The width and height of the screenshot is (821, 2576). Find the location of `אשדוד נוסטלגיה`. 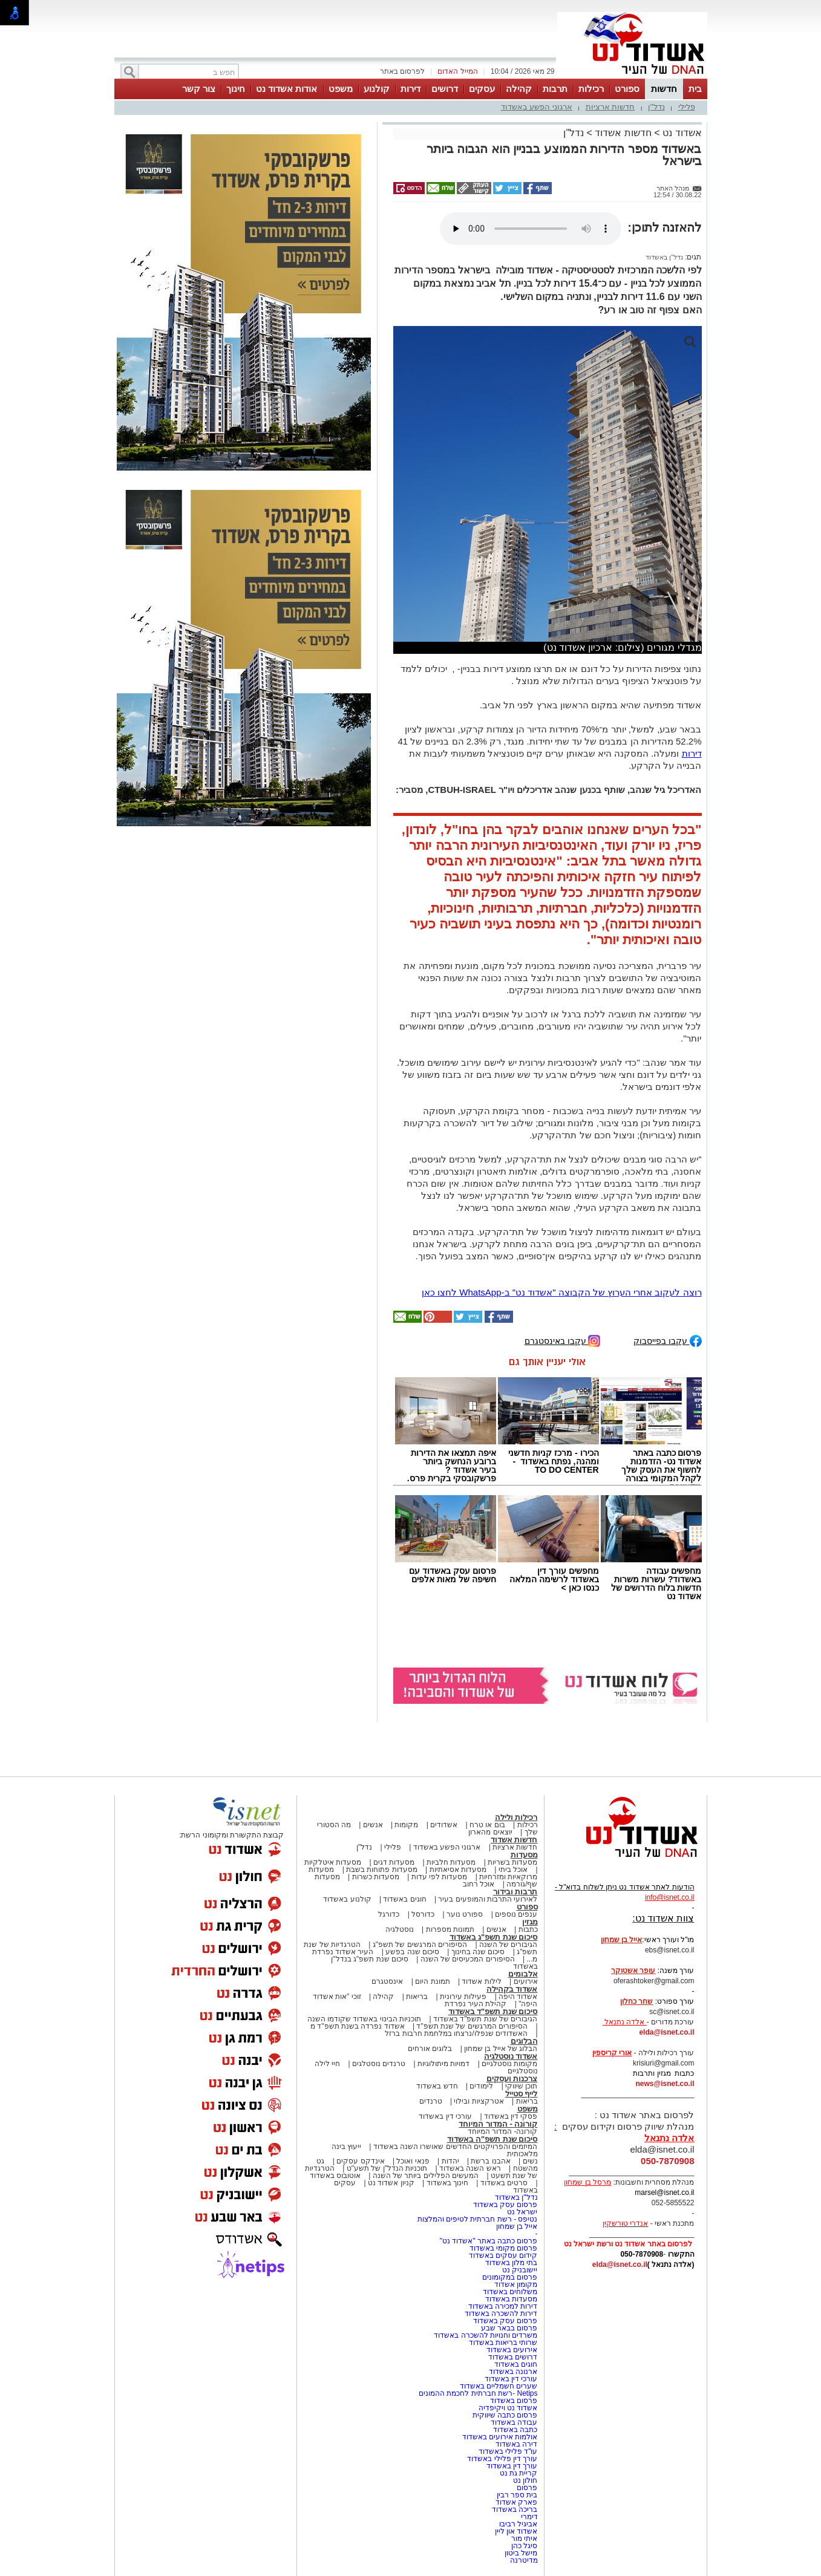

אשדוד נוסטלגיה is located at coordinates (511, 2056).